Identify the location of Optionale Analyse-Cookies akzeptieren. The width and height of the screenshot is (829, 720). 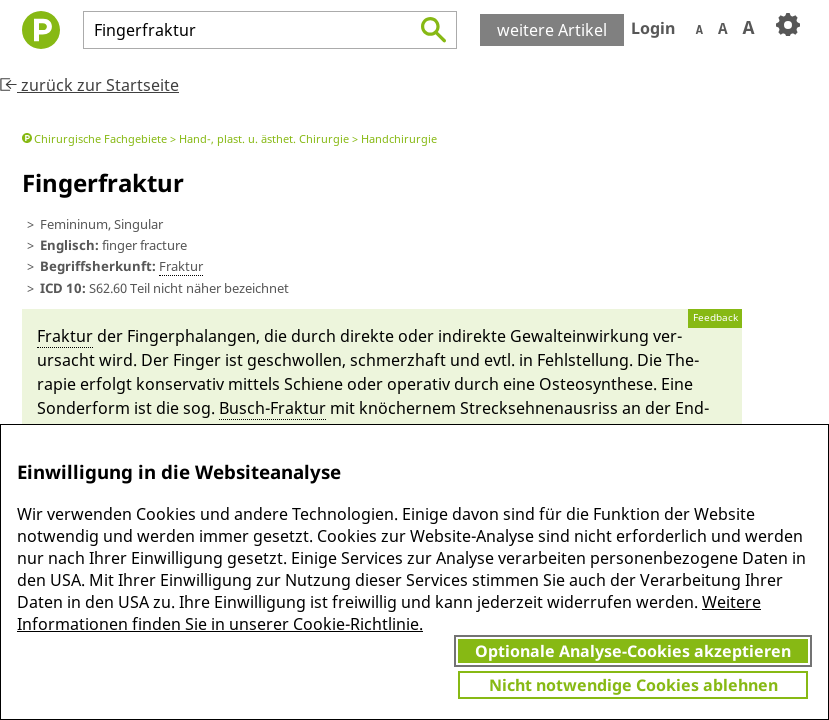
(633, 651).